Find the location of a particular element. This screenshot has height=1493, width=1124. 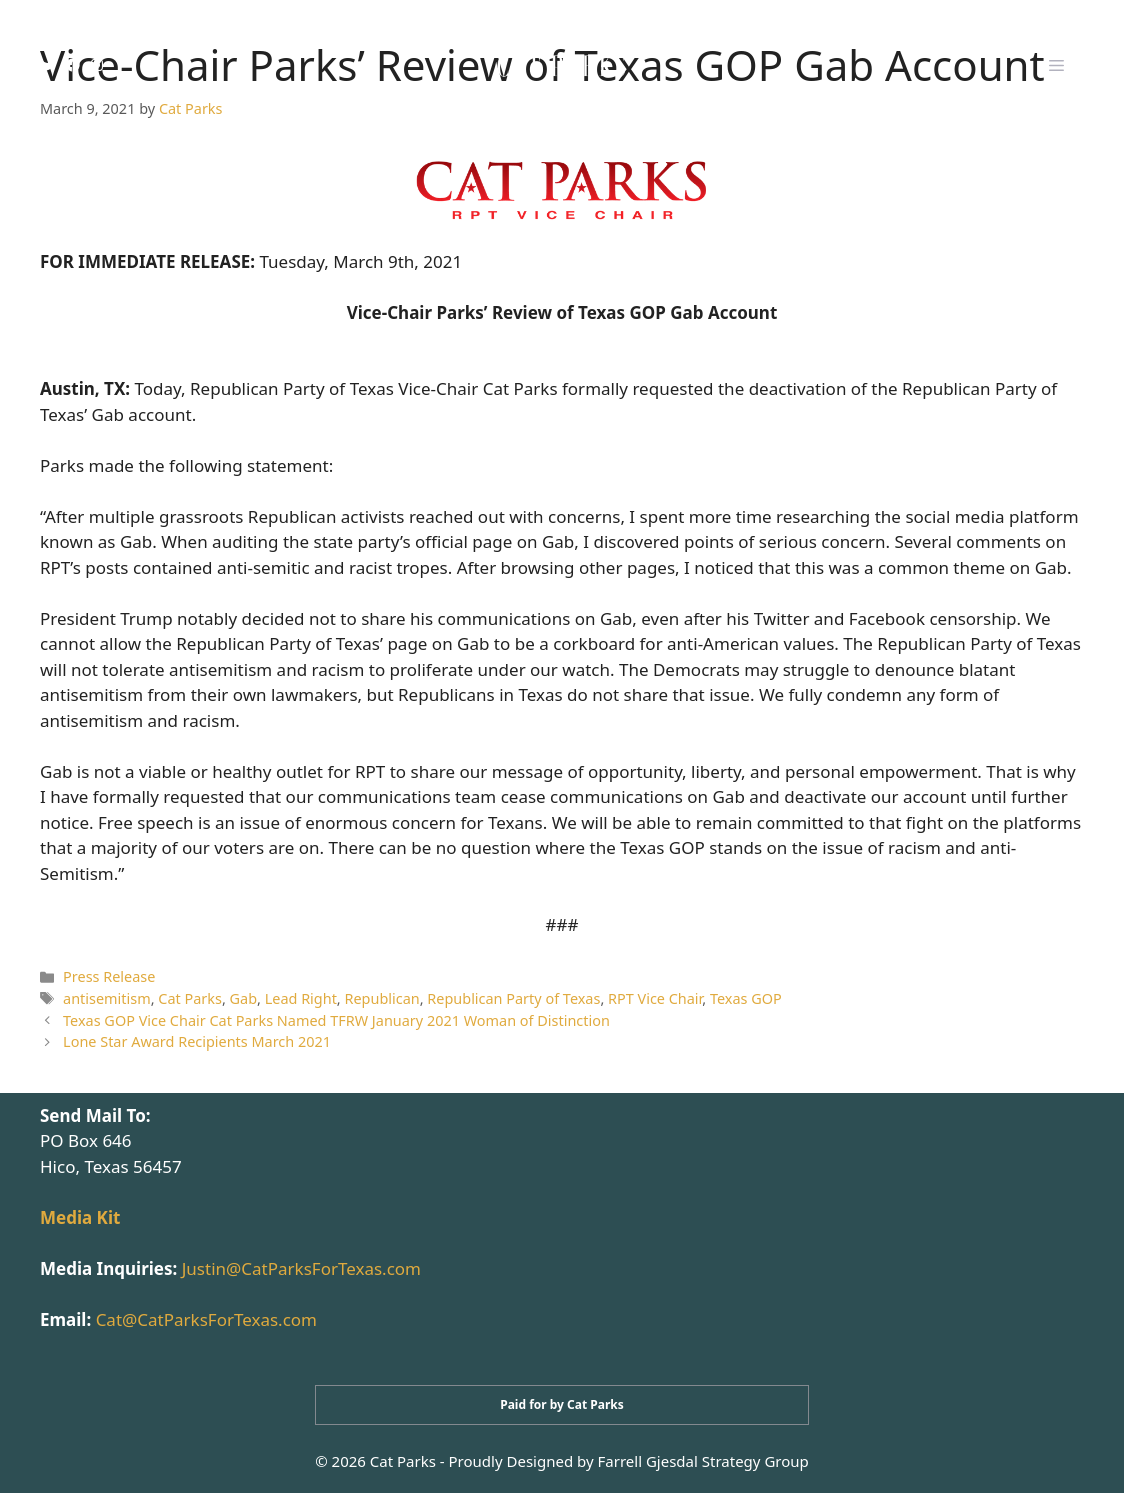

Farrell Gjesdal Strategy Group is located at coordinates (703, 1461).